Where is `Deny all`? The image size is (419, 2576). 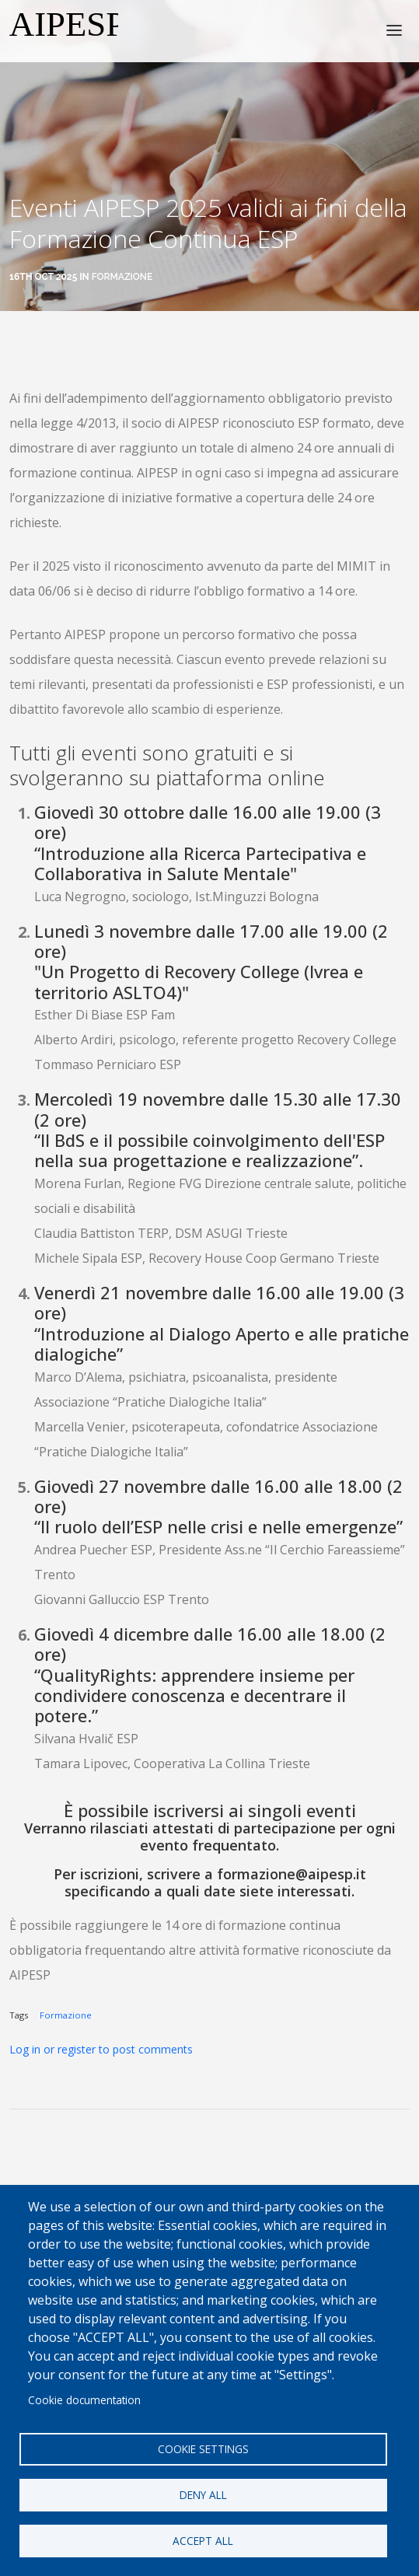 Deny all is located at coordinates (203, 2494).